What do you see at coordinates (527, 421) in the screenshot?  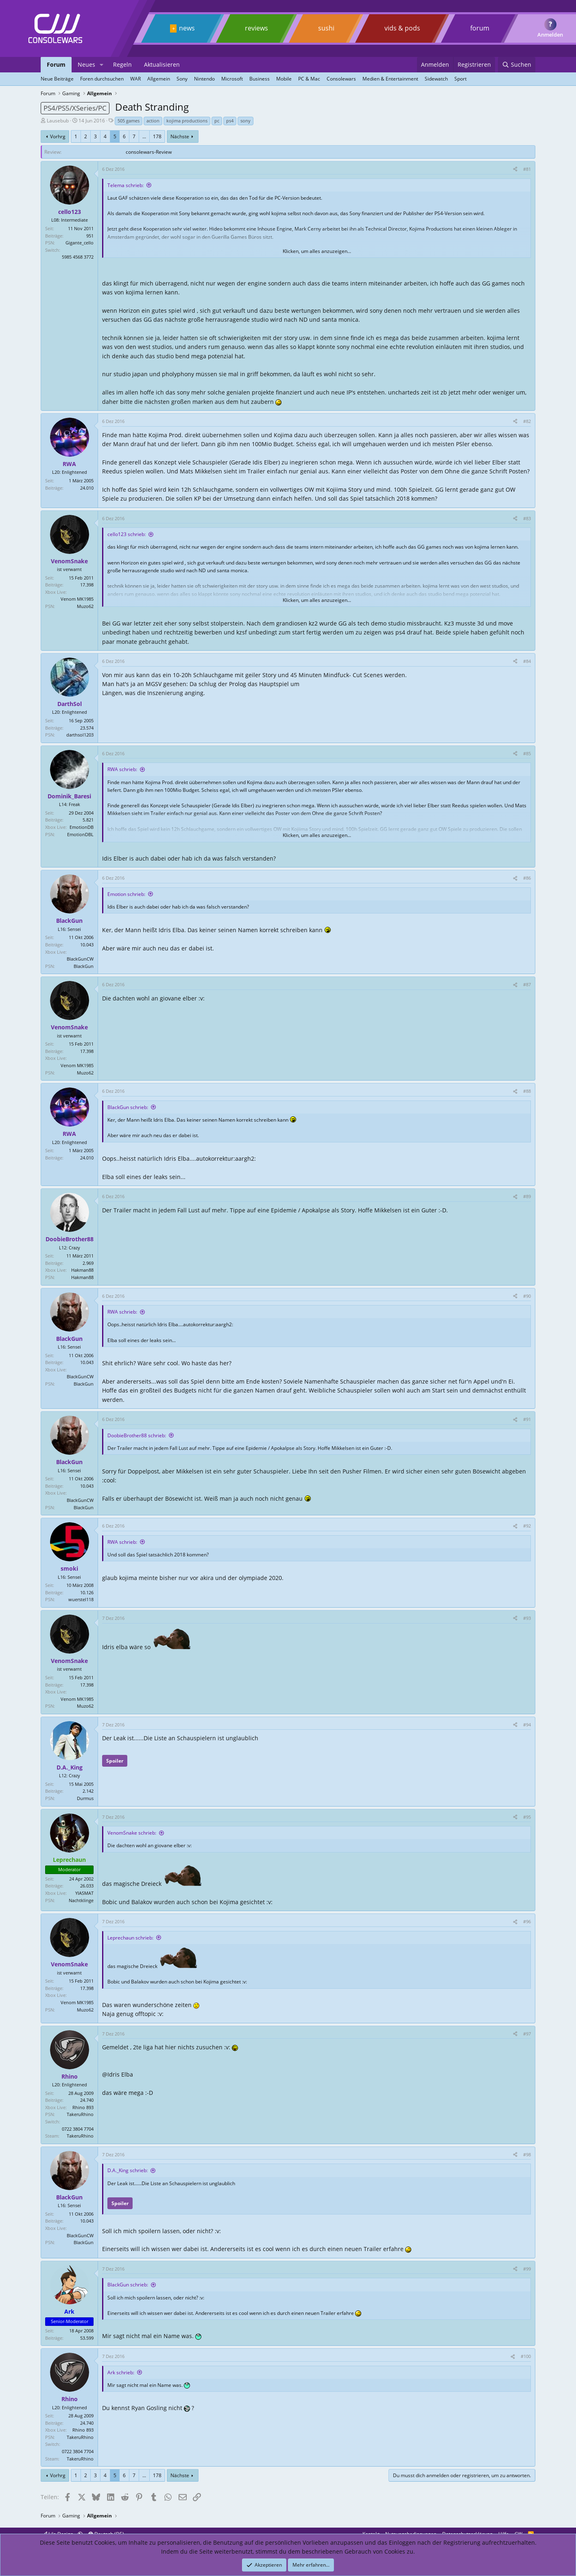 I see `#82` at bounding box center [527, 421].